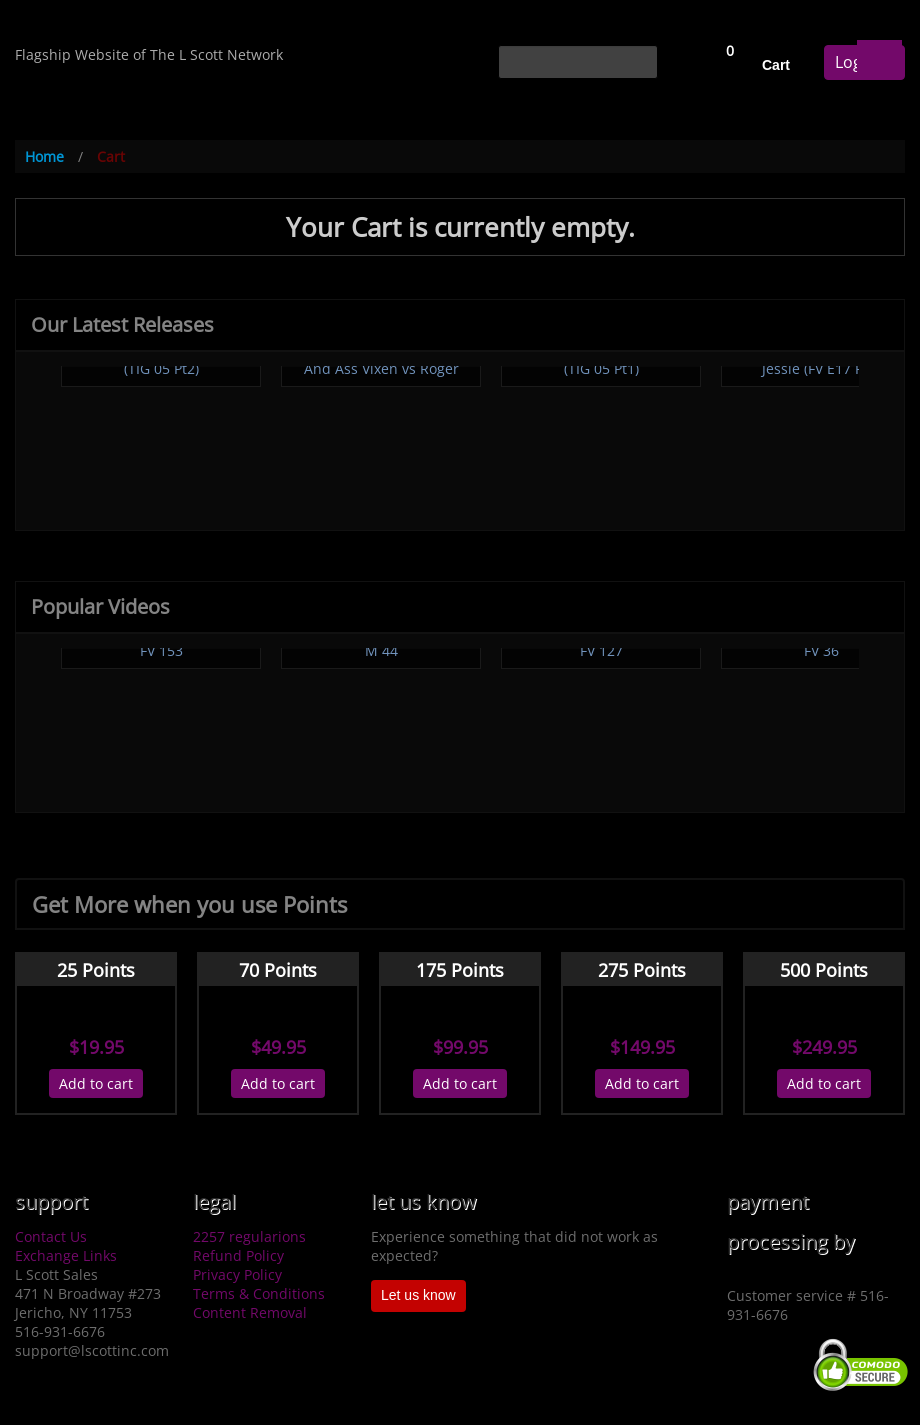 This screenshot has width=920, height=1425. What do you see at coordinates (249, 1236) in the screenshot?
I see `2257 regularions` at bounding box center [249, 1236].